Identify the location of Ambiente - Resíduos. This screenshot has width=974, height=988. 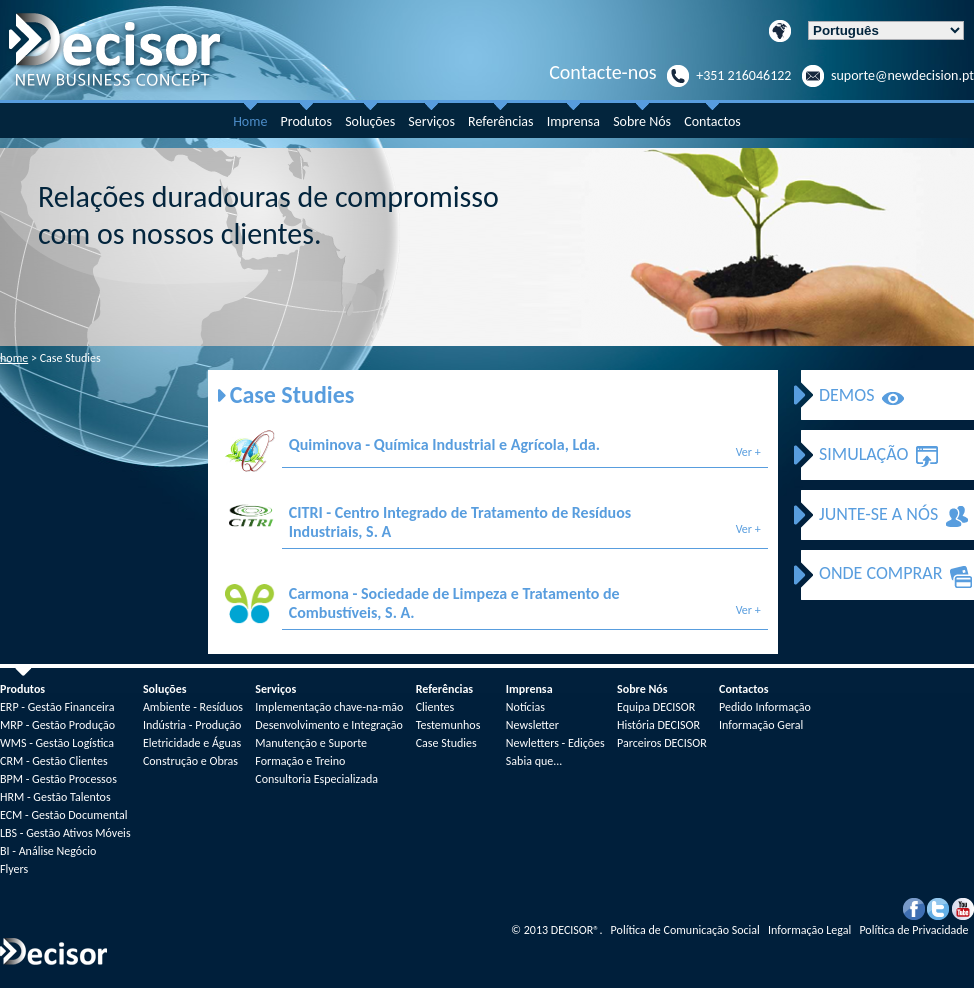
(193, 707).